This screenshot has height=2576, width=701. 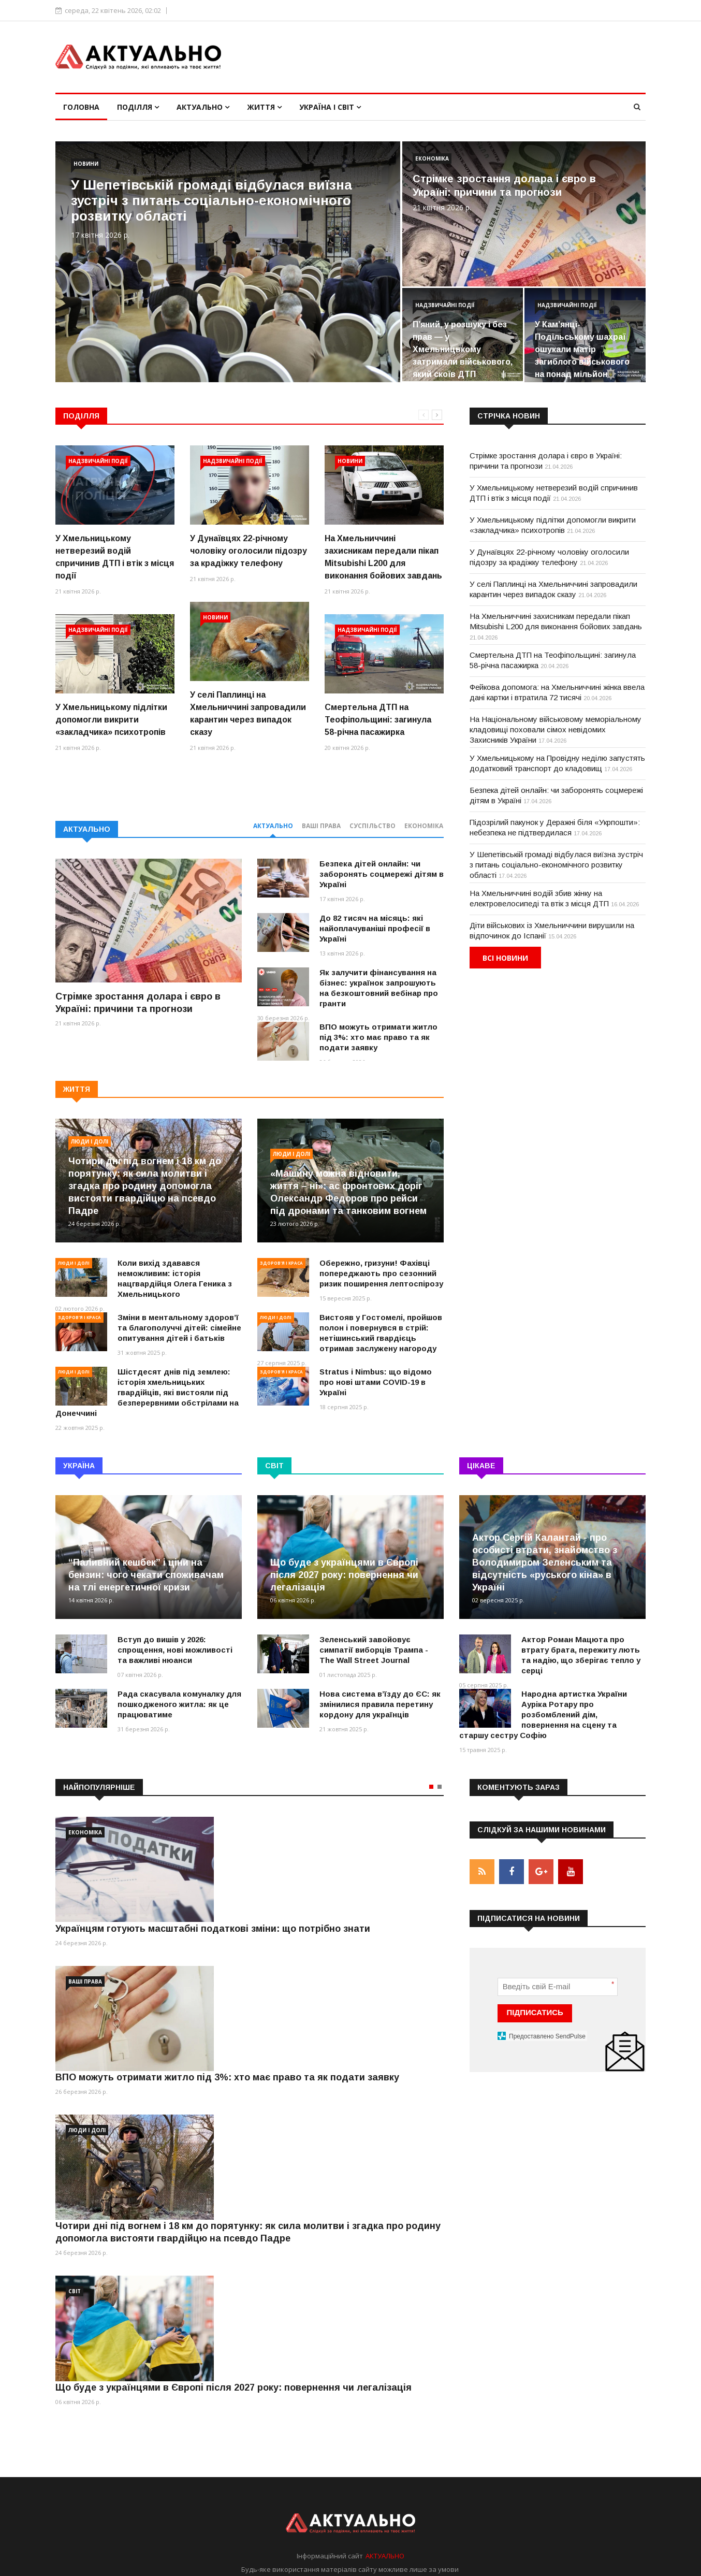 I want to click on Смертельна ДТП на Теофіпольщині: загинула 58-річна пасажирка, so click(x=378, y=719).